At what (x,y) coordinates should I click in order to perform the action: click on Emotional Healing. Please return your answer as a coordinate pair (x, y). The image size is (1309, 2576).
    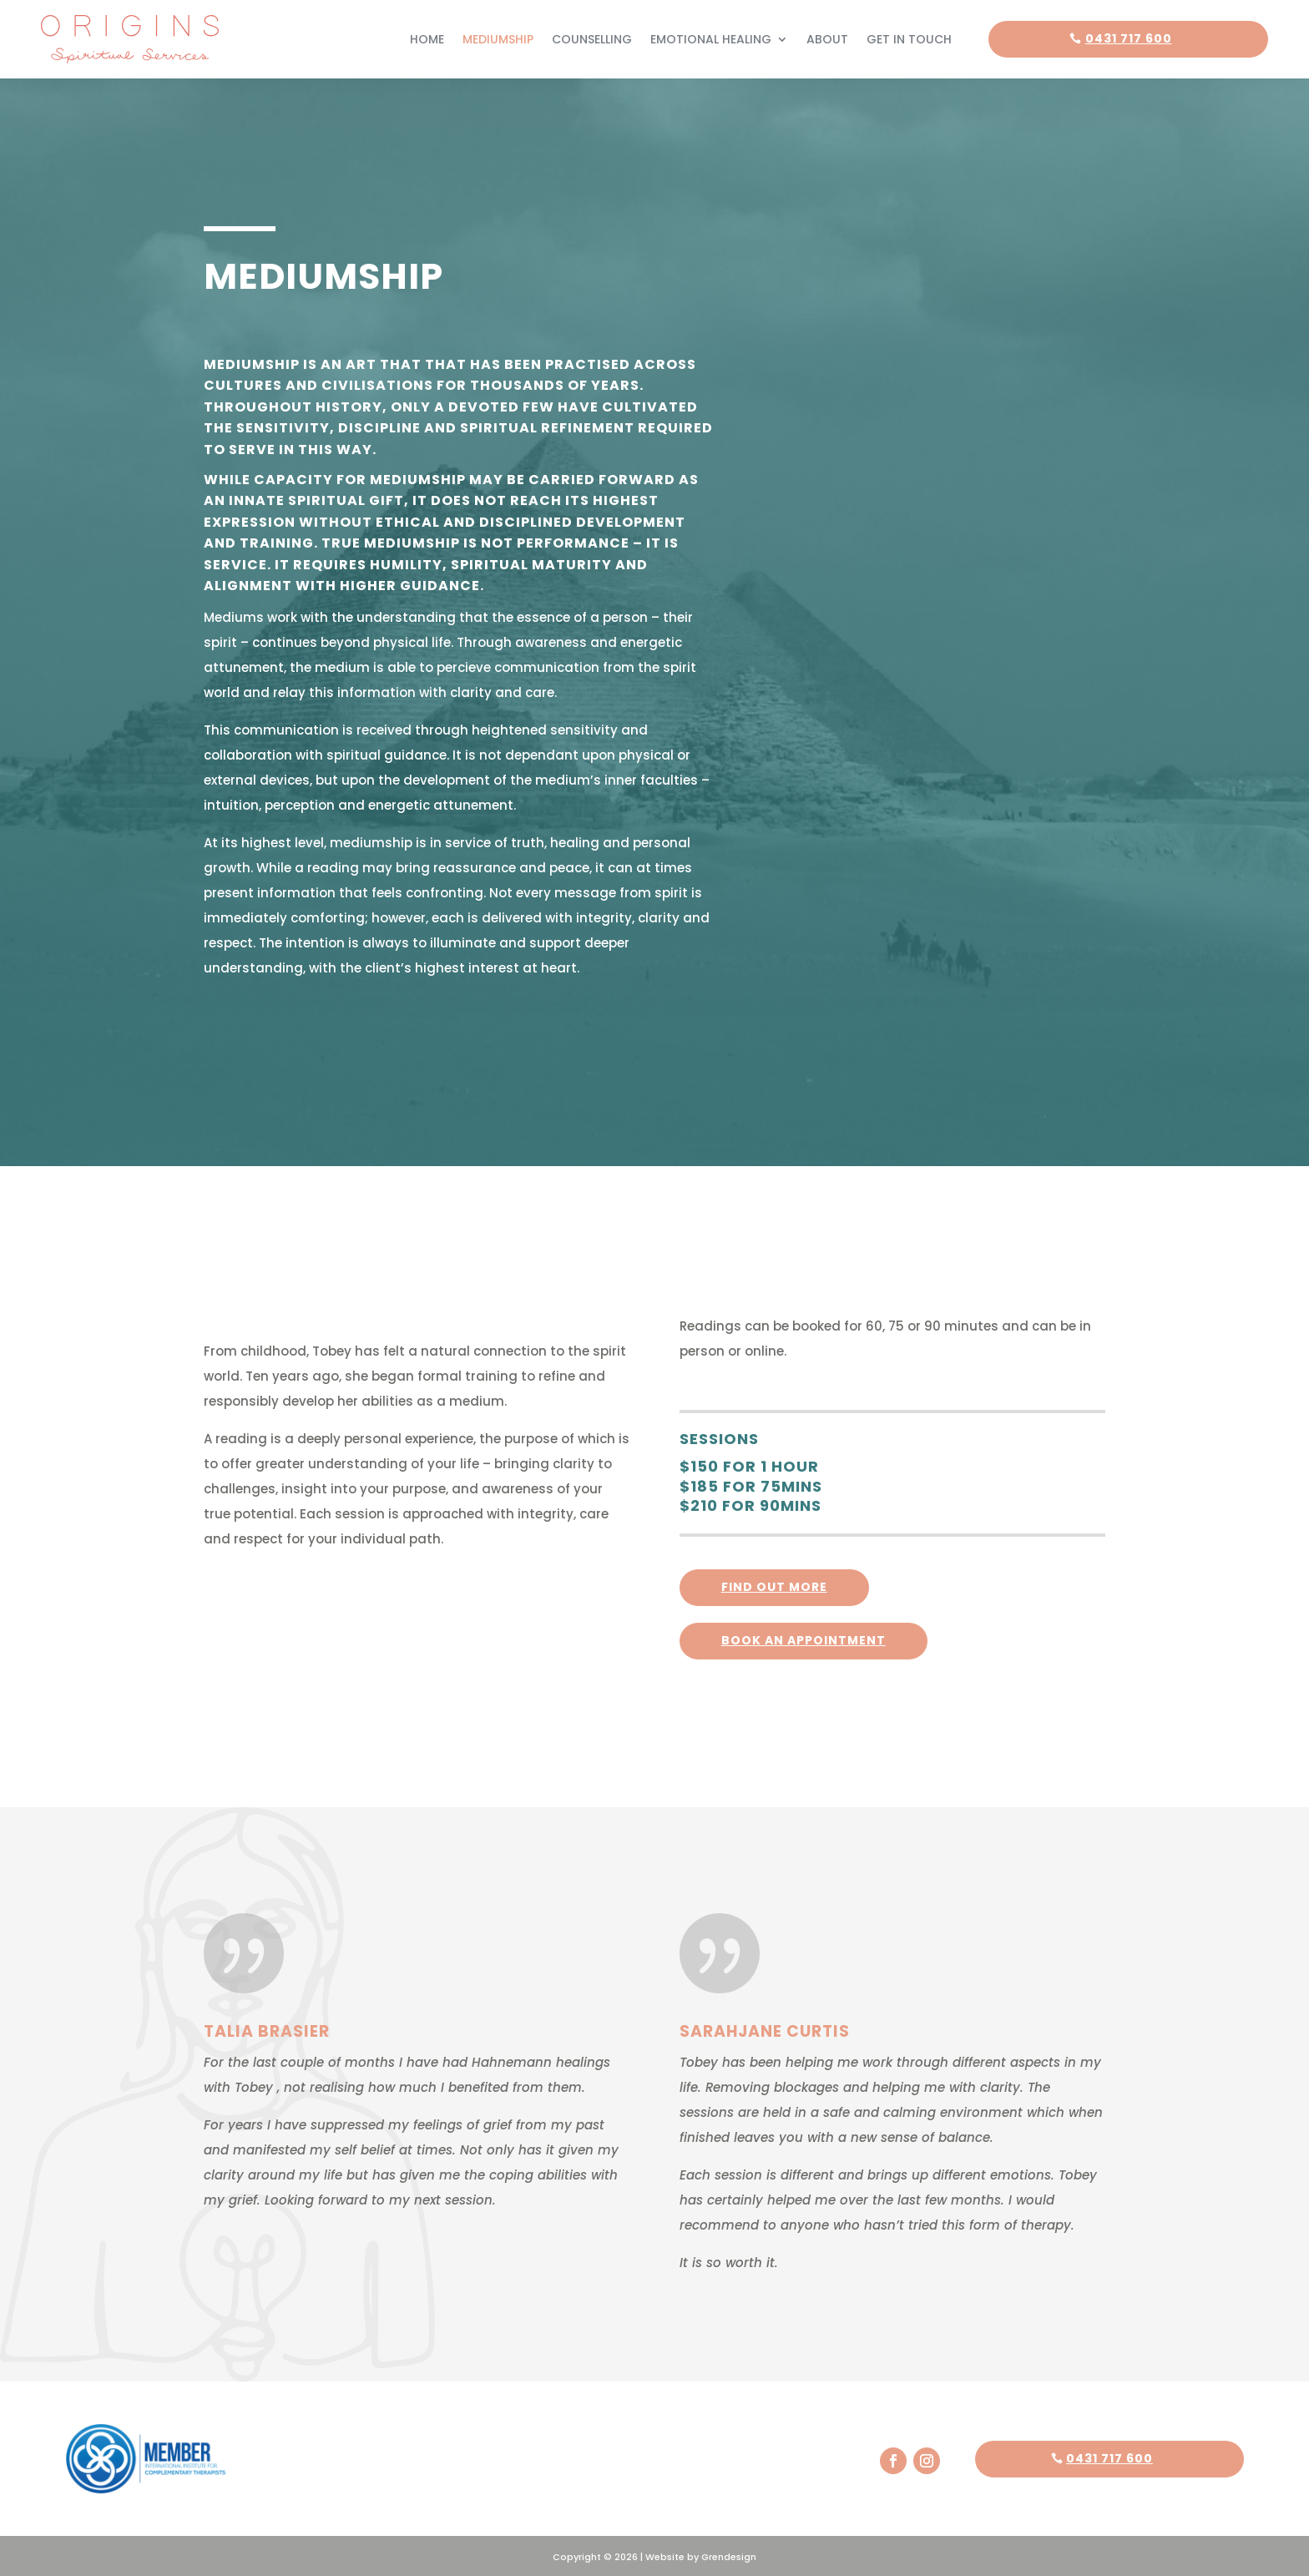
    Looking at the image, I should click on (710, 38).